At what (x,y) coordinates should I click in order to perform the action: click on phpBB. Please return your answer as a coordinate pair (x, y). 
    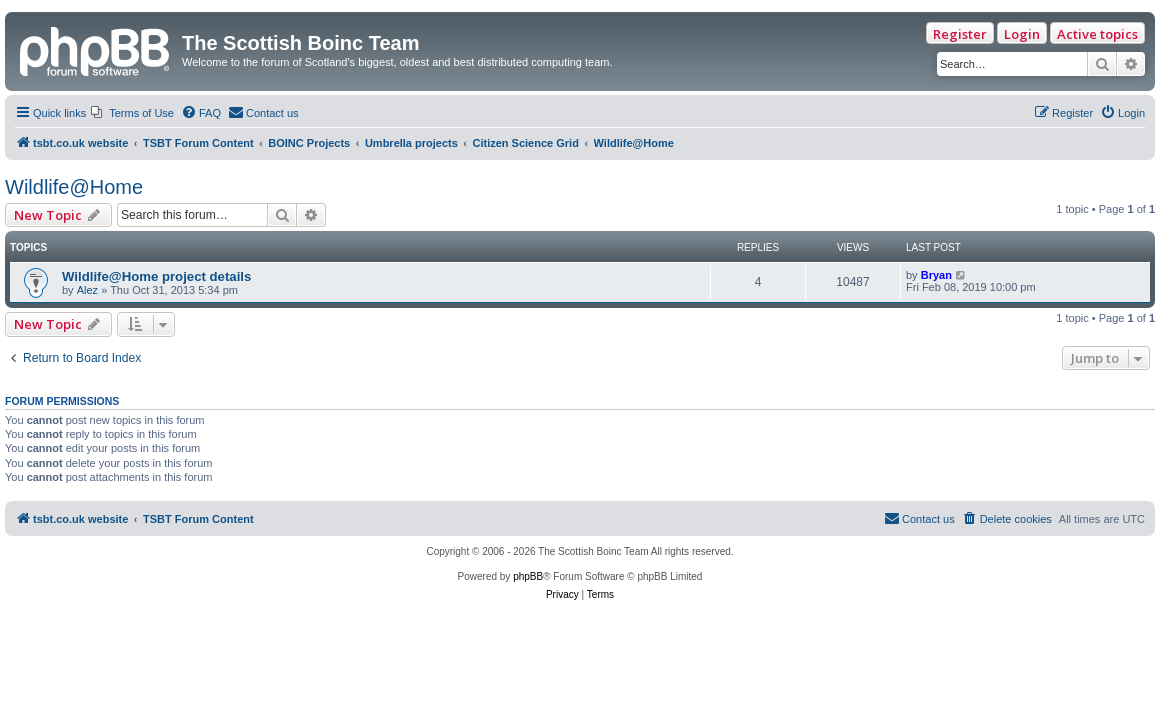
    Looking at the image, I should click on (528, 576).